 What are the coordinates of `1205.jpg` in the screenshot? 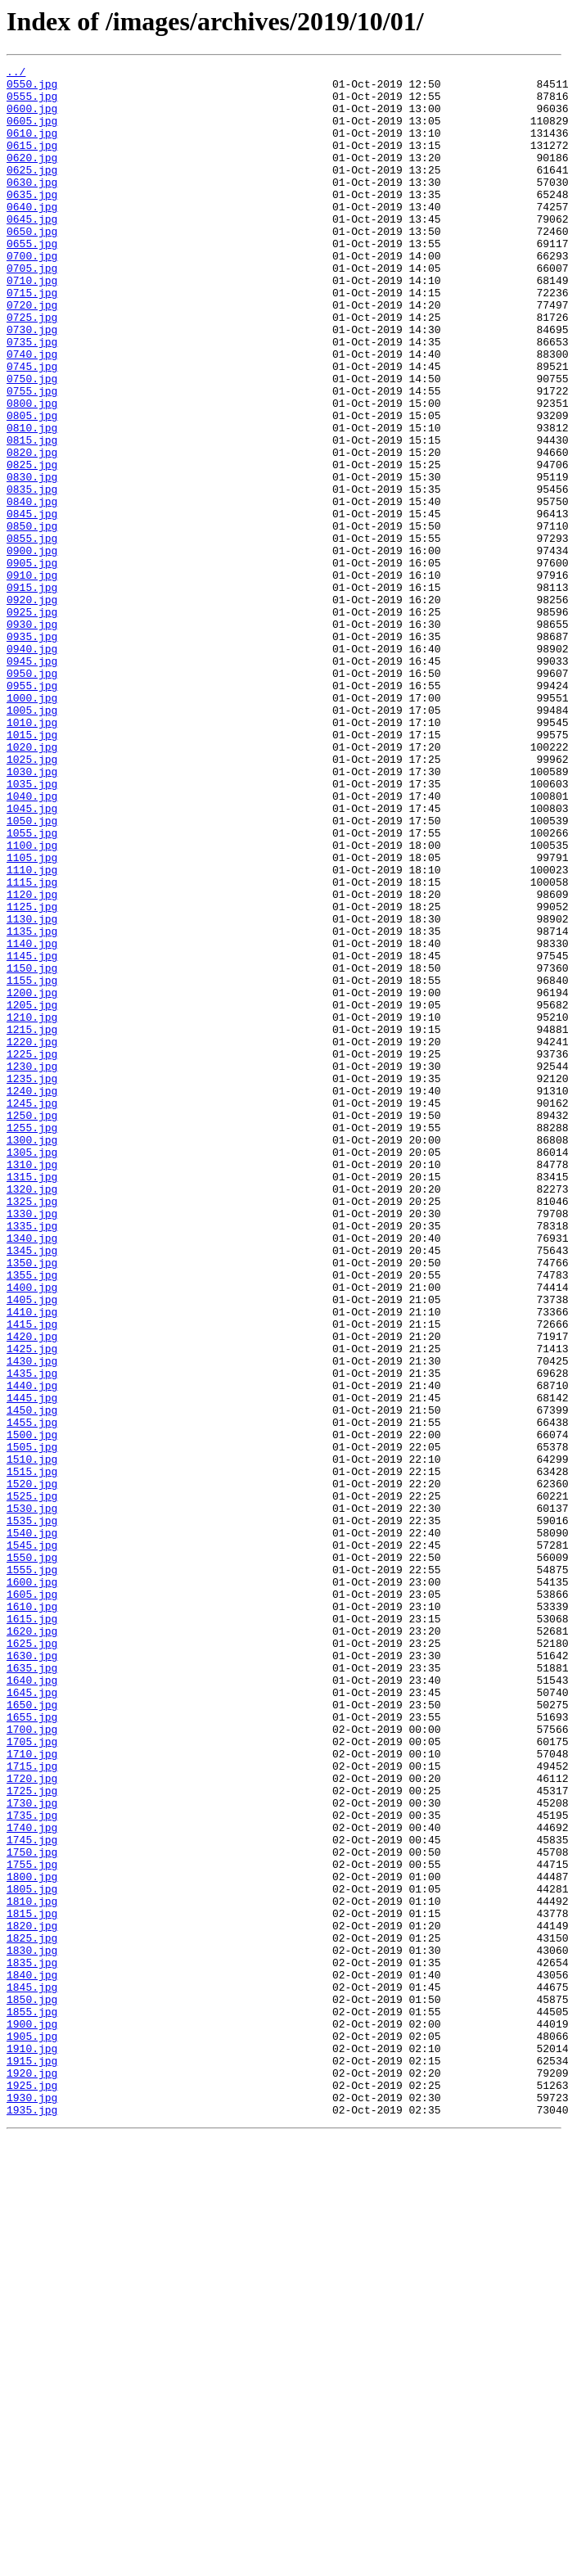 It's located at (32, 1193).